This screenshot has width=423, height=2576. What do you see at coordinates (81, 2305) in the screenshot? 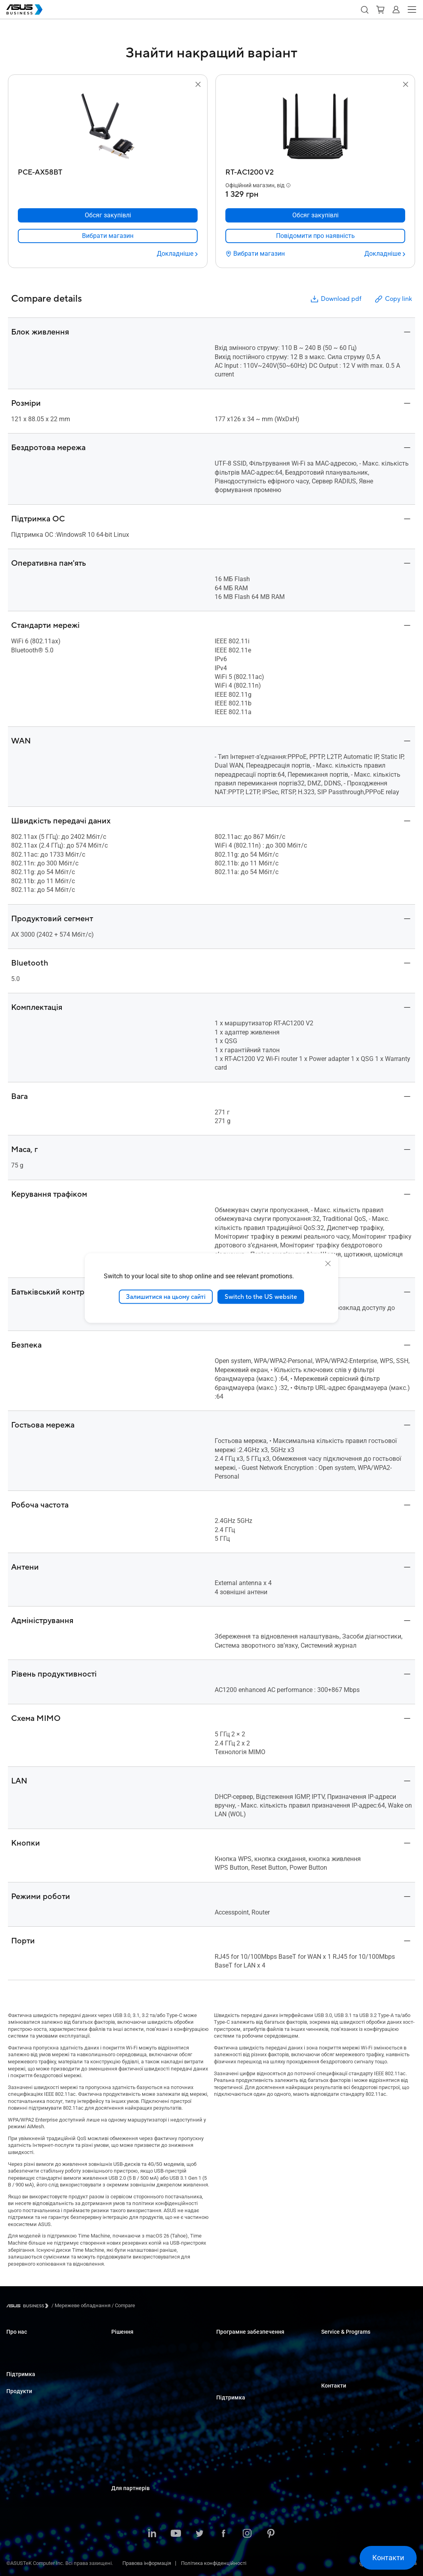
I see `/ [Мережеве обладнання]` at bounding box center [81, 2305].